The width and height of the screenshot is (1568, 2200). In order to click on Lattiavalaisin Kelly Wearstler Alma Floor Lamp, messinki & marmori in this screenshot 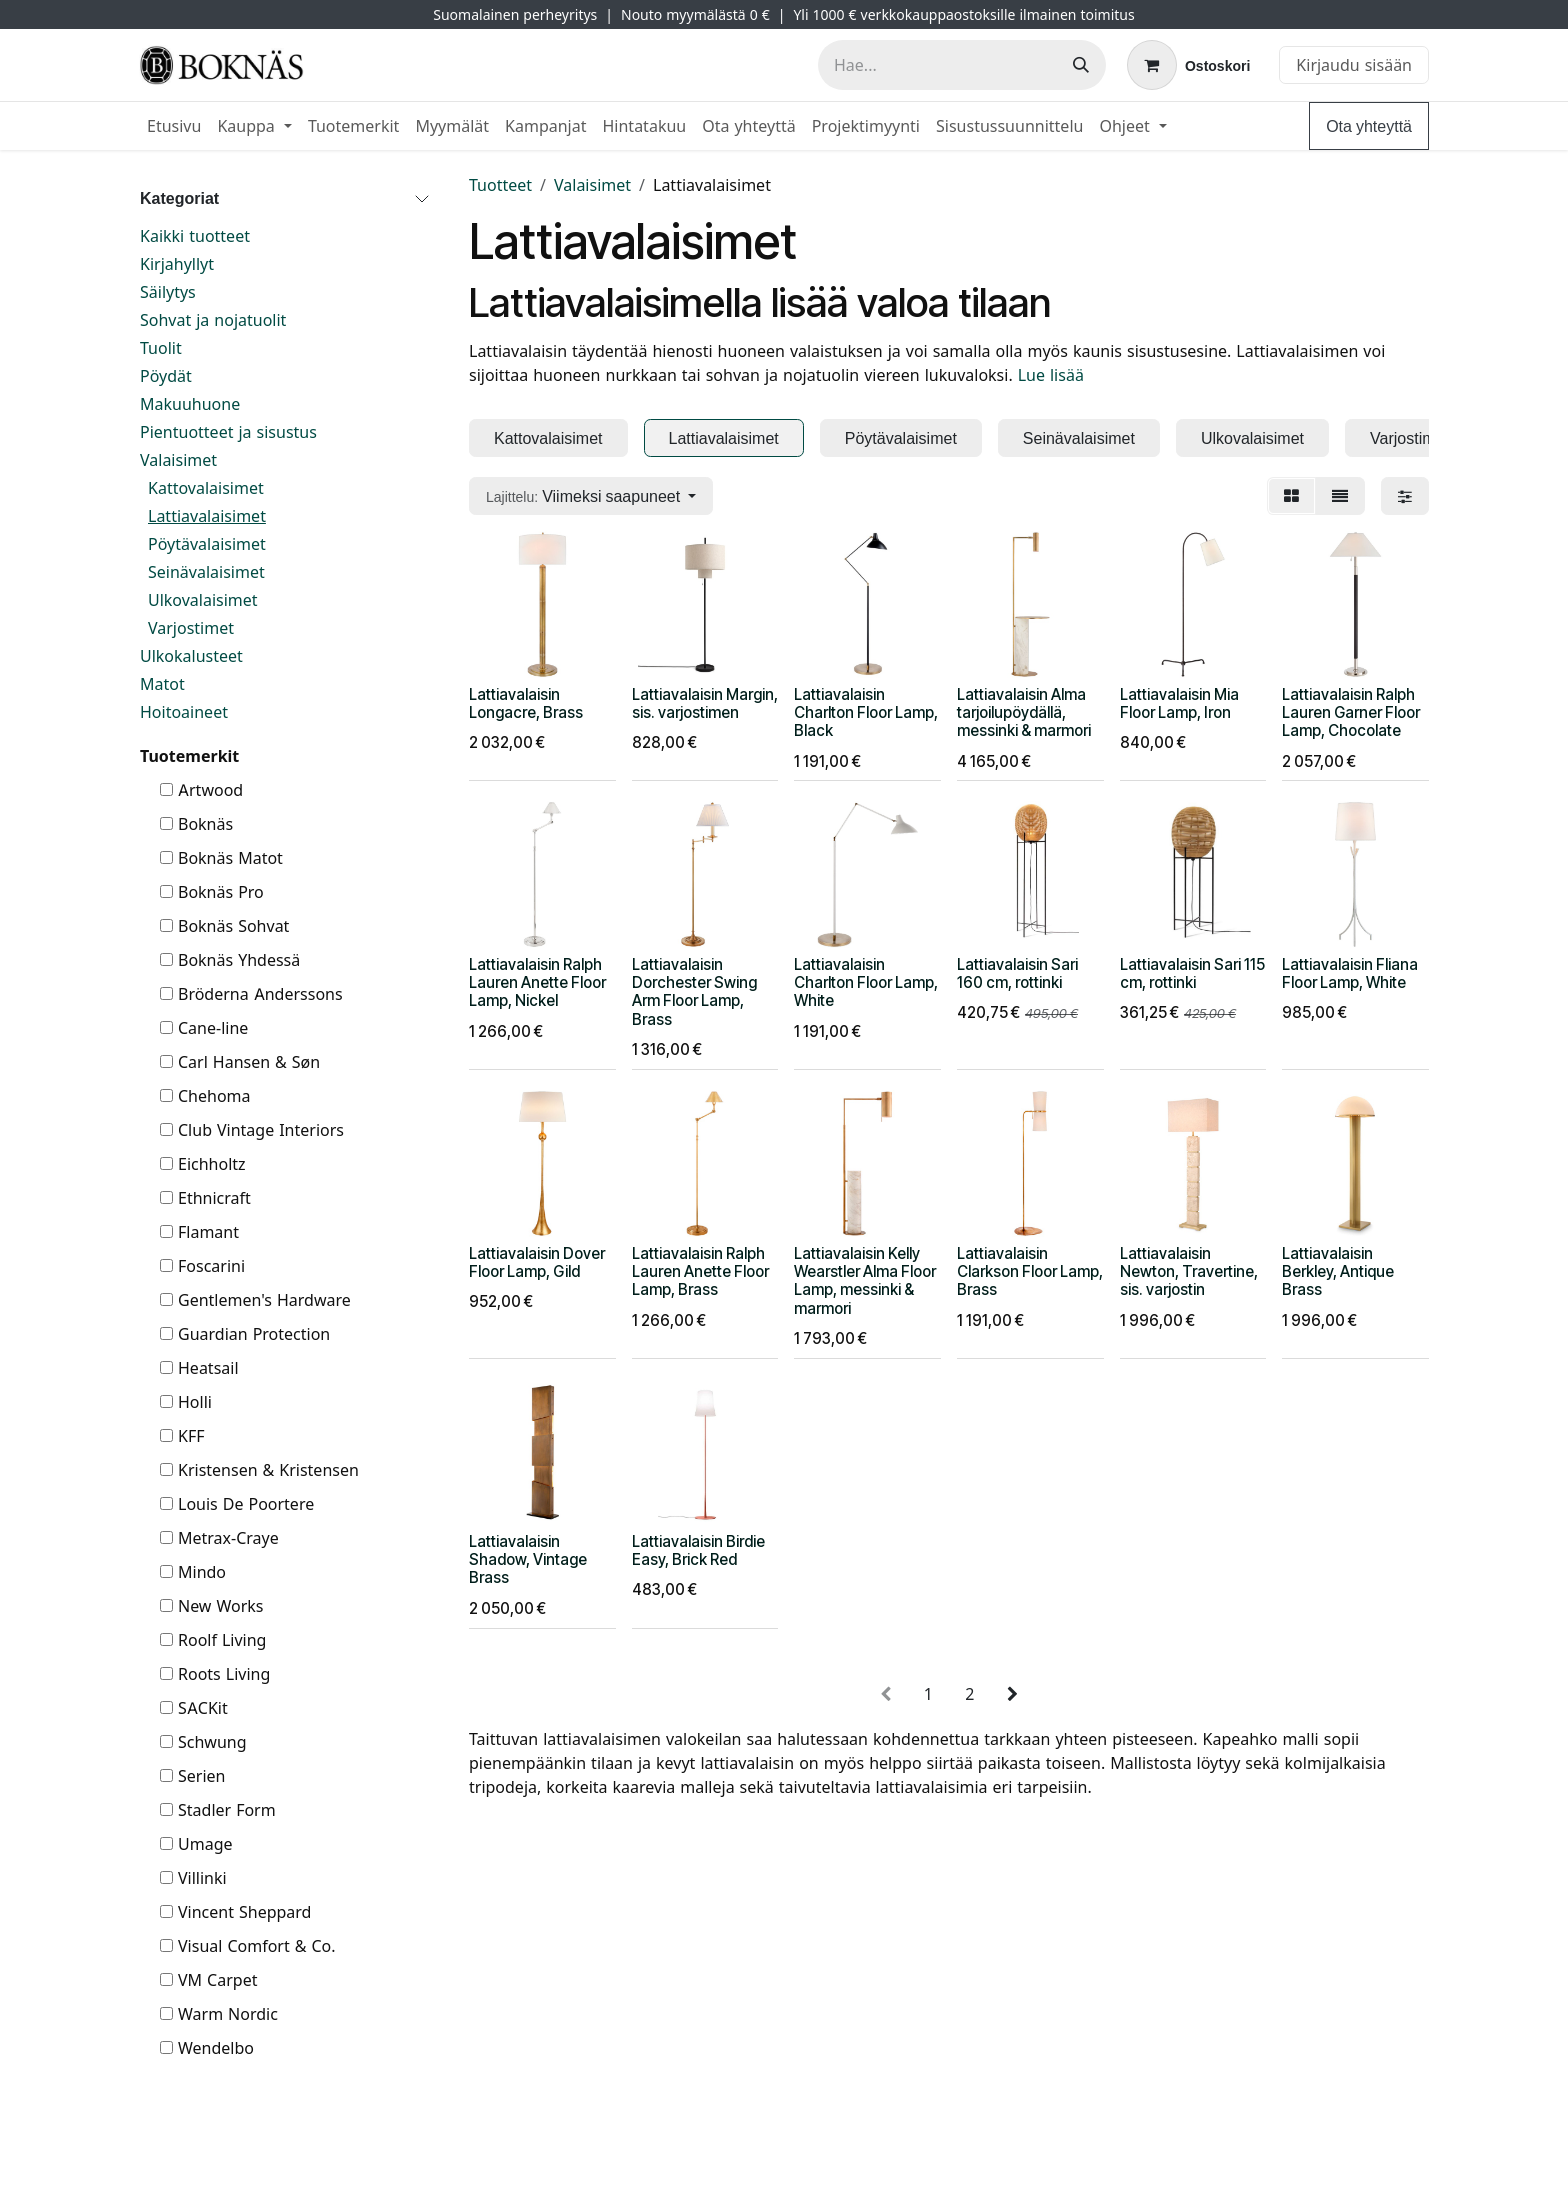, I will do `click(865, 1280)`.